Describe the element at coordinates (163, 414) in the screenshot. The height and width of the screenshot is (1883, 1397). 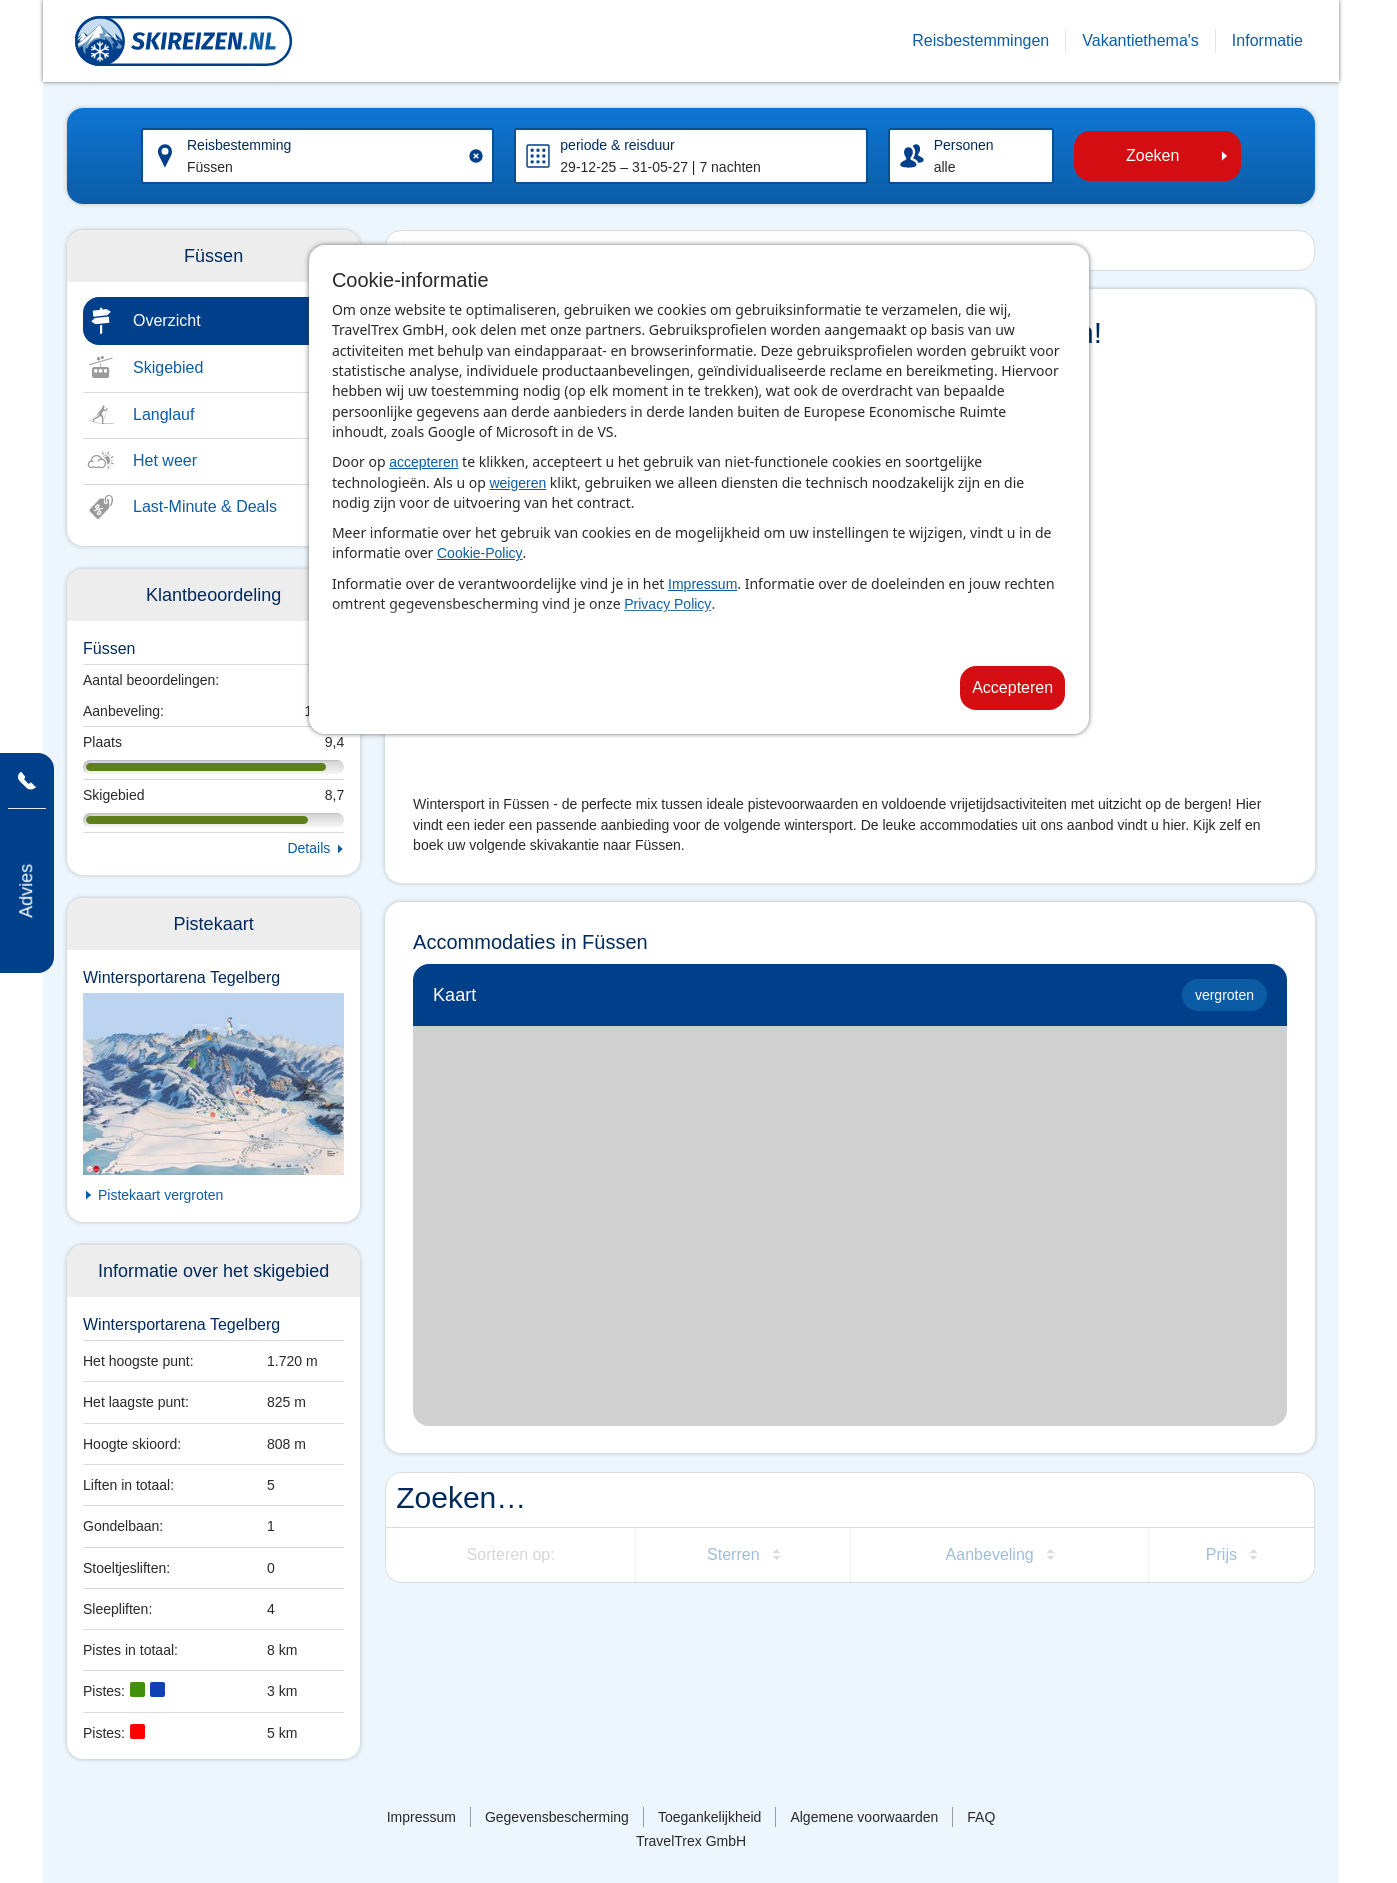
I see `Langlauf` at that location.